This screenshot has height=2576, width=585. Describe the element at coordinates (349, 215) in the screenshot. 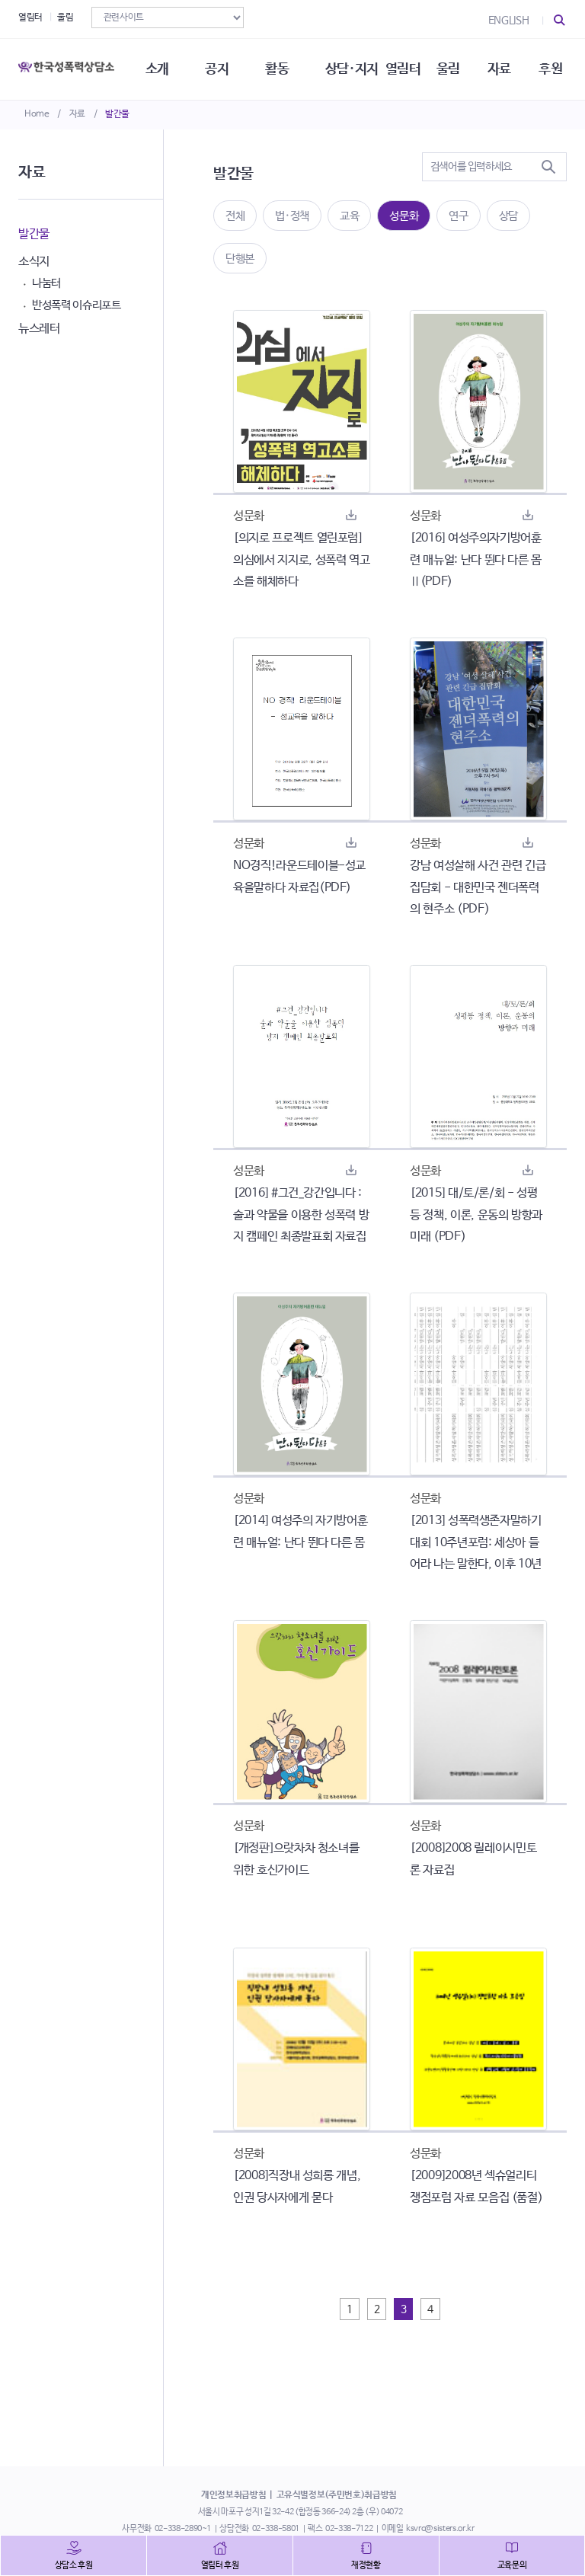

I see `교육` at that location.